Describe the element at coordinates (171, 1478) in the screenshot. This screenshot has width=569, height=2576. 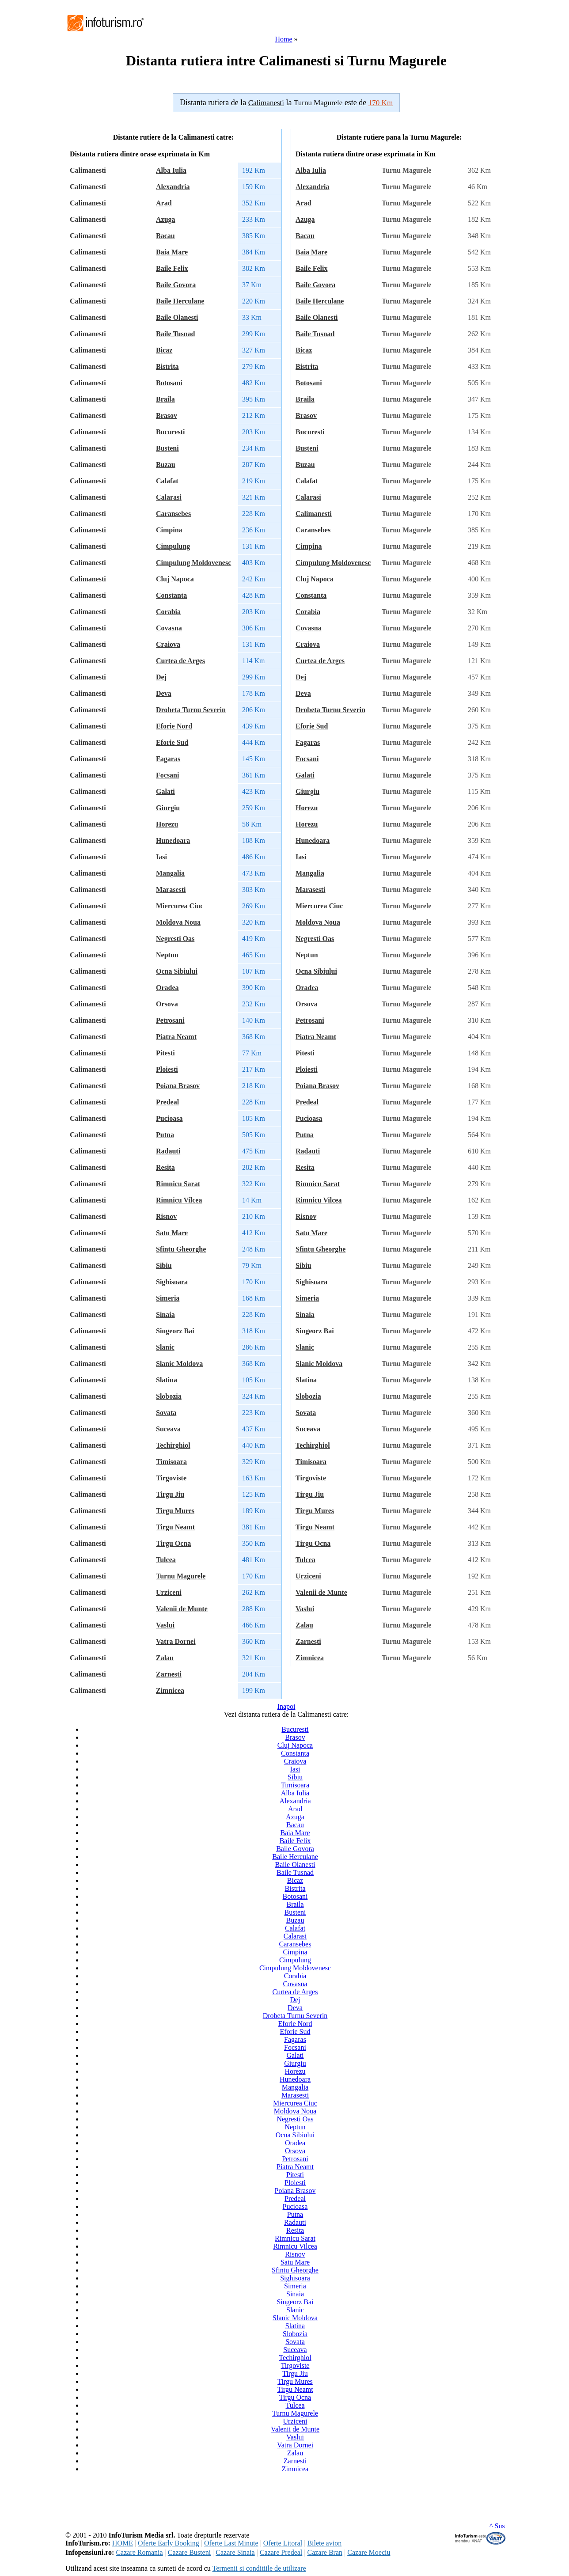
I see `Tirgoviste` at that location.